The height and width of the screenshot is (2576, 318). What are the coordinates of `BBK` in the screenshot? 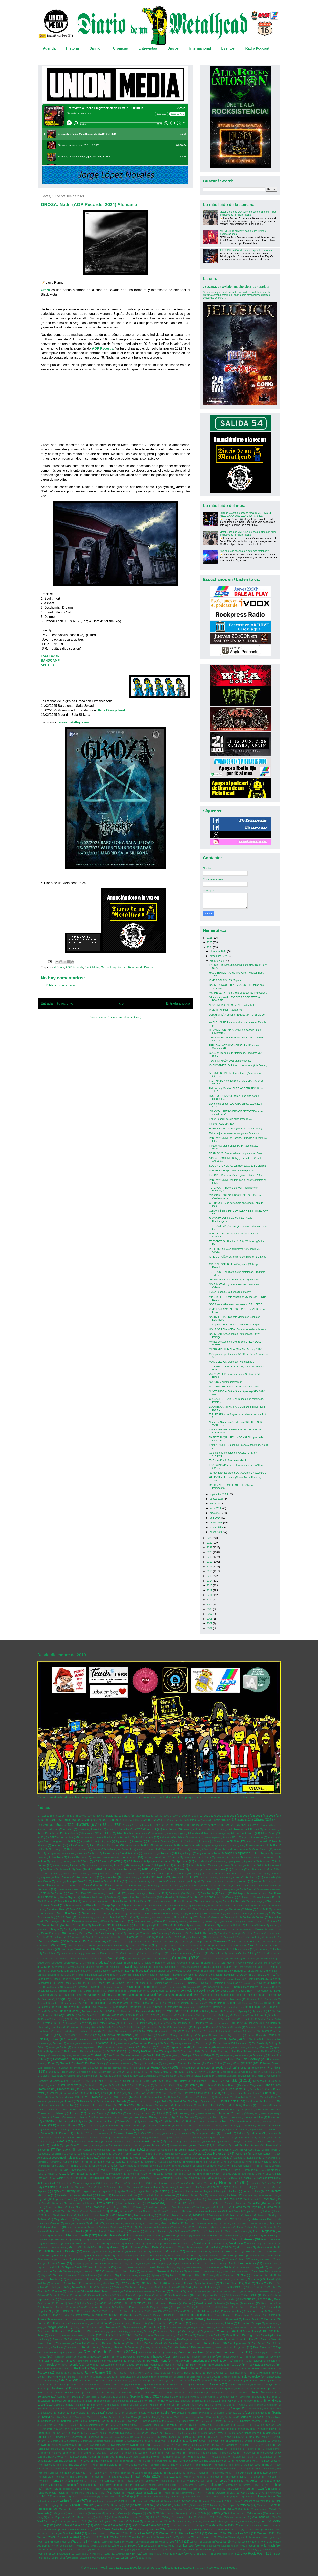 It's located at (43, 1893).